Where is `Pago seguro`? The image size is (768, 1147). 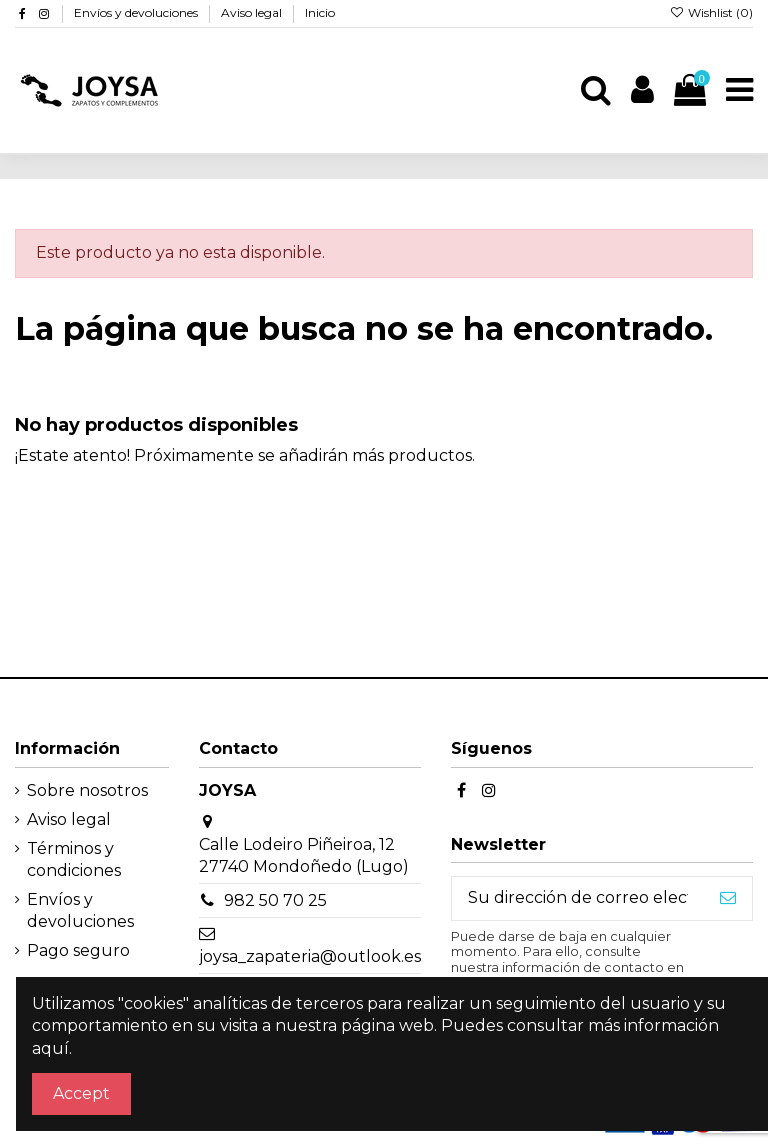
Pago seguro is located at coordinates (78, 950).